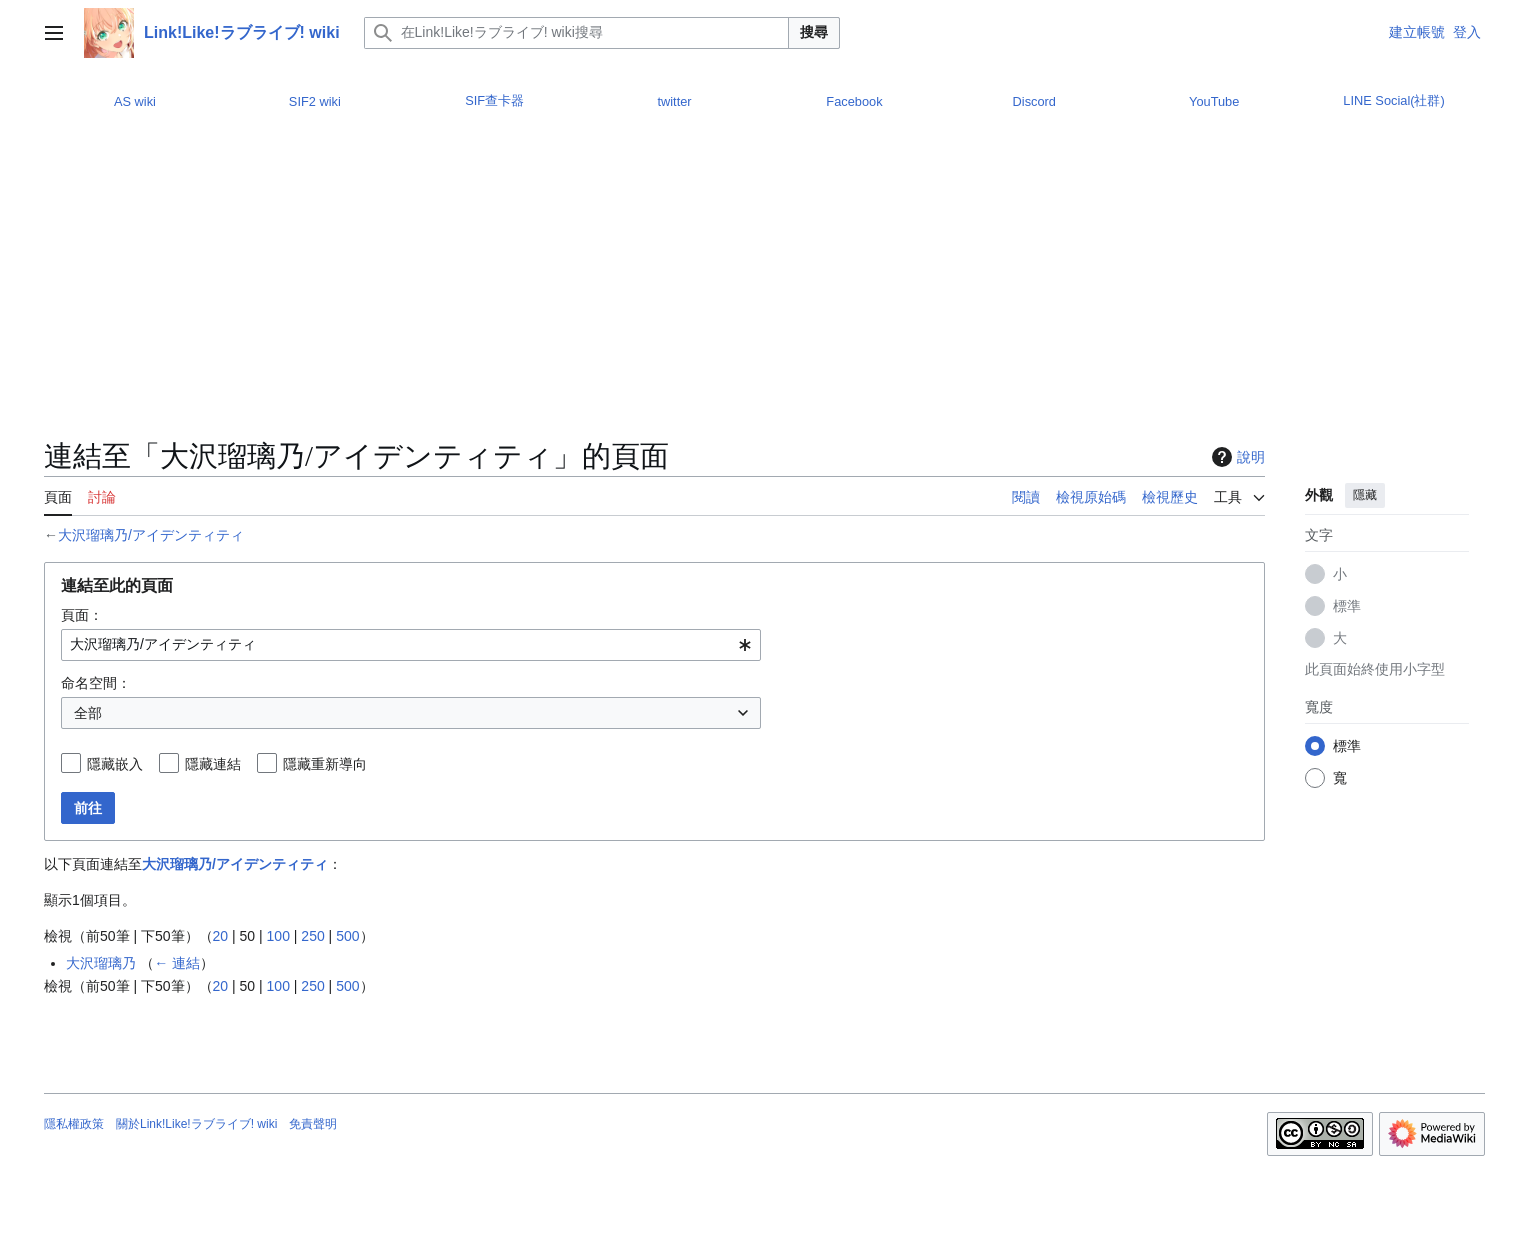  Describe the element at coordinates (74, 1124) in the screenshot. I see `隱私權政策` at that location.